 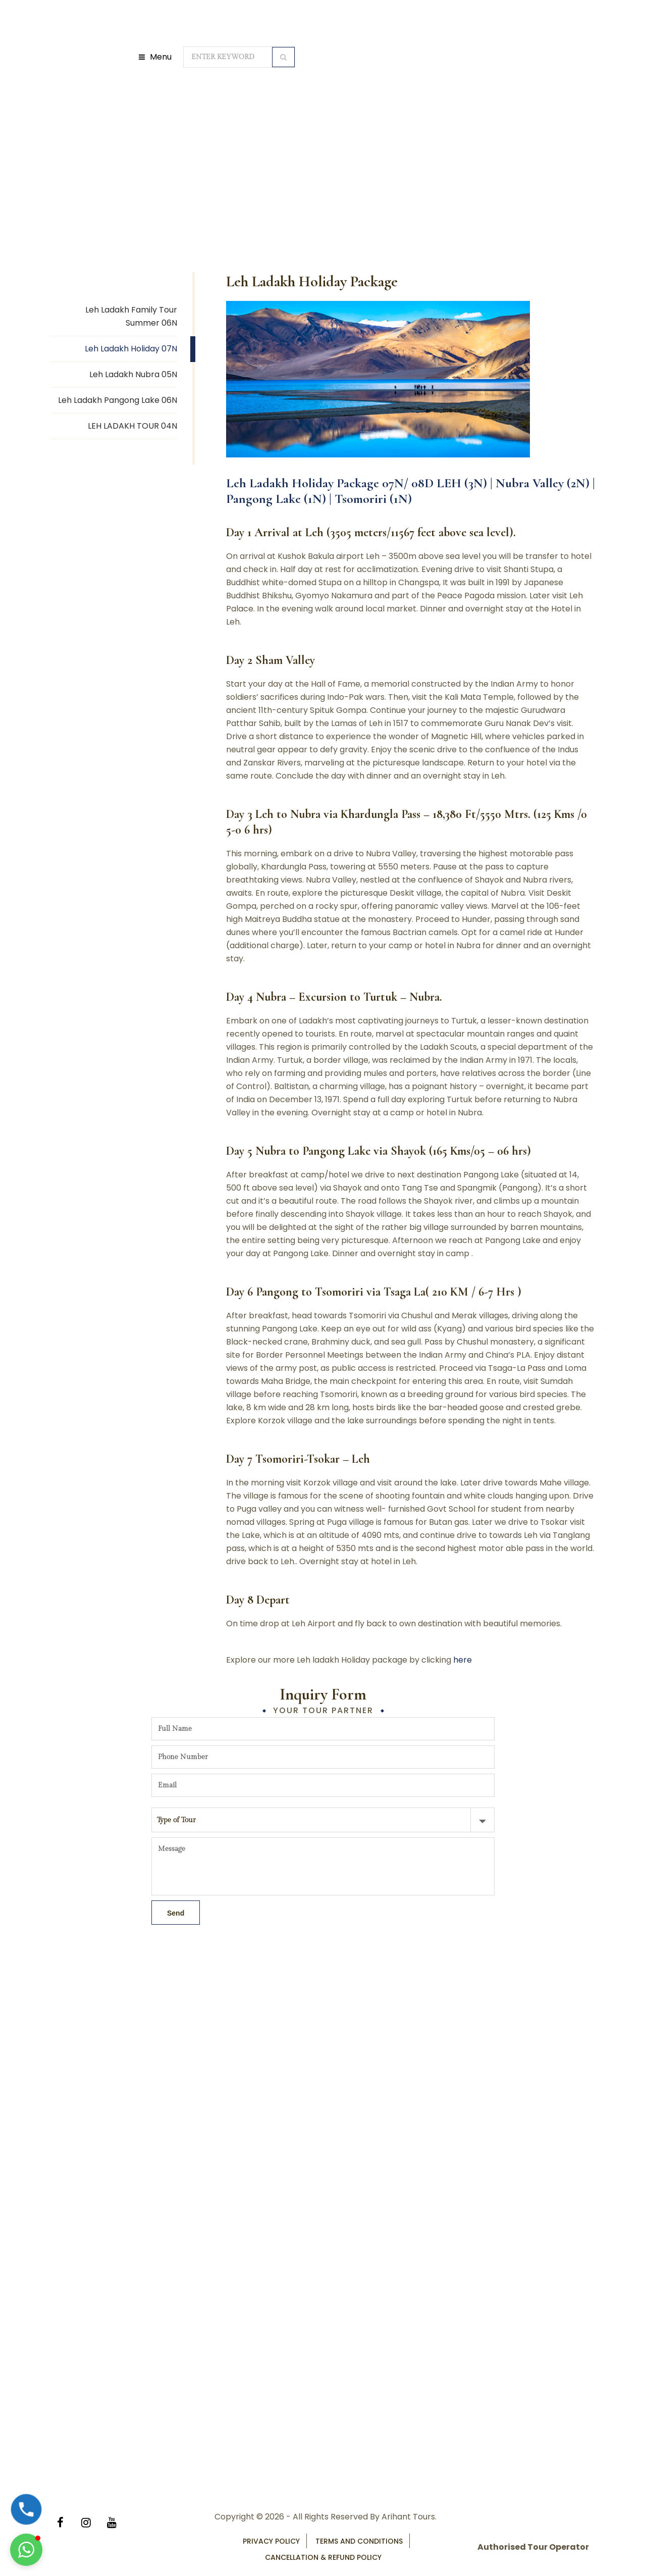 I want to click on Leh Ladakh Family Tour Summer 06N, so click(x=131, y=316).